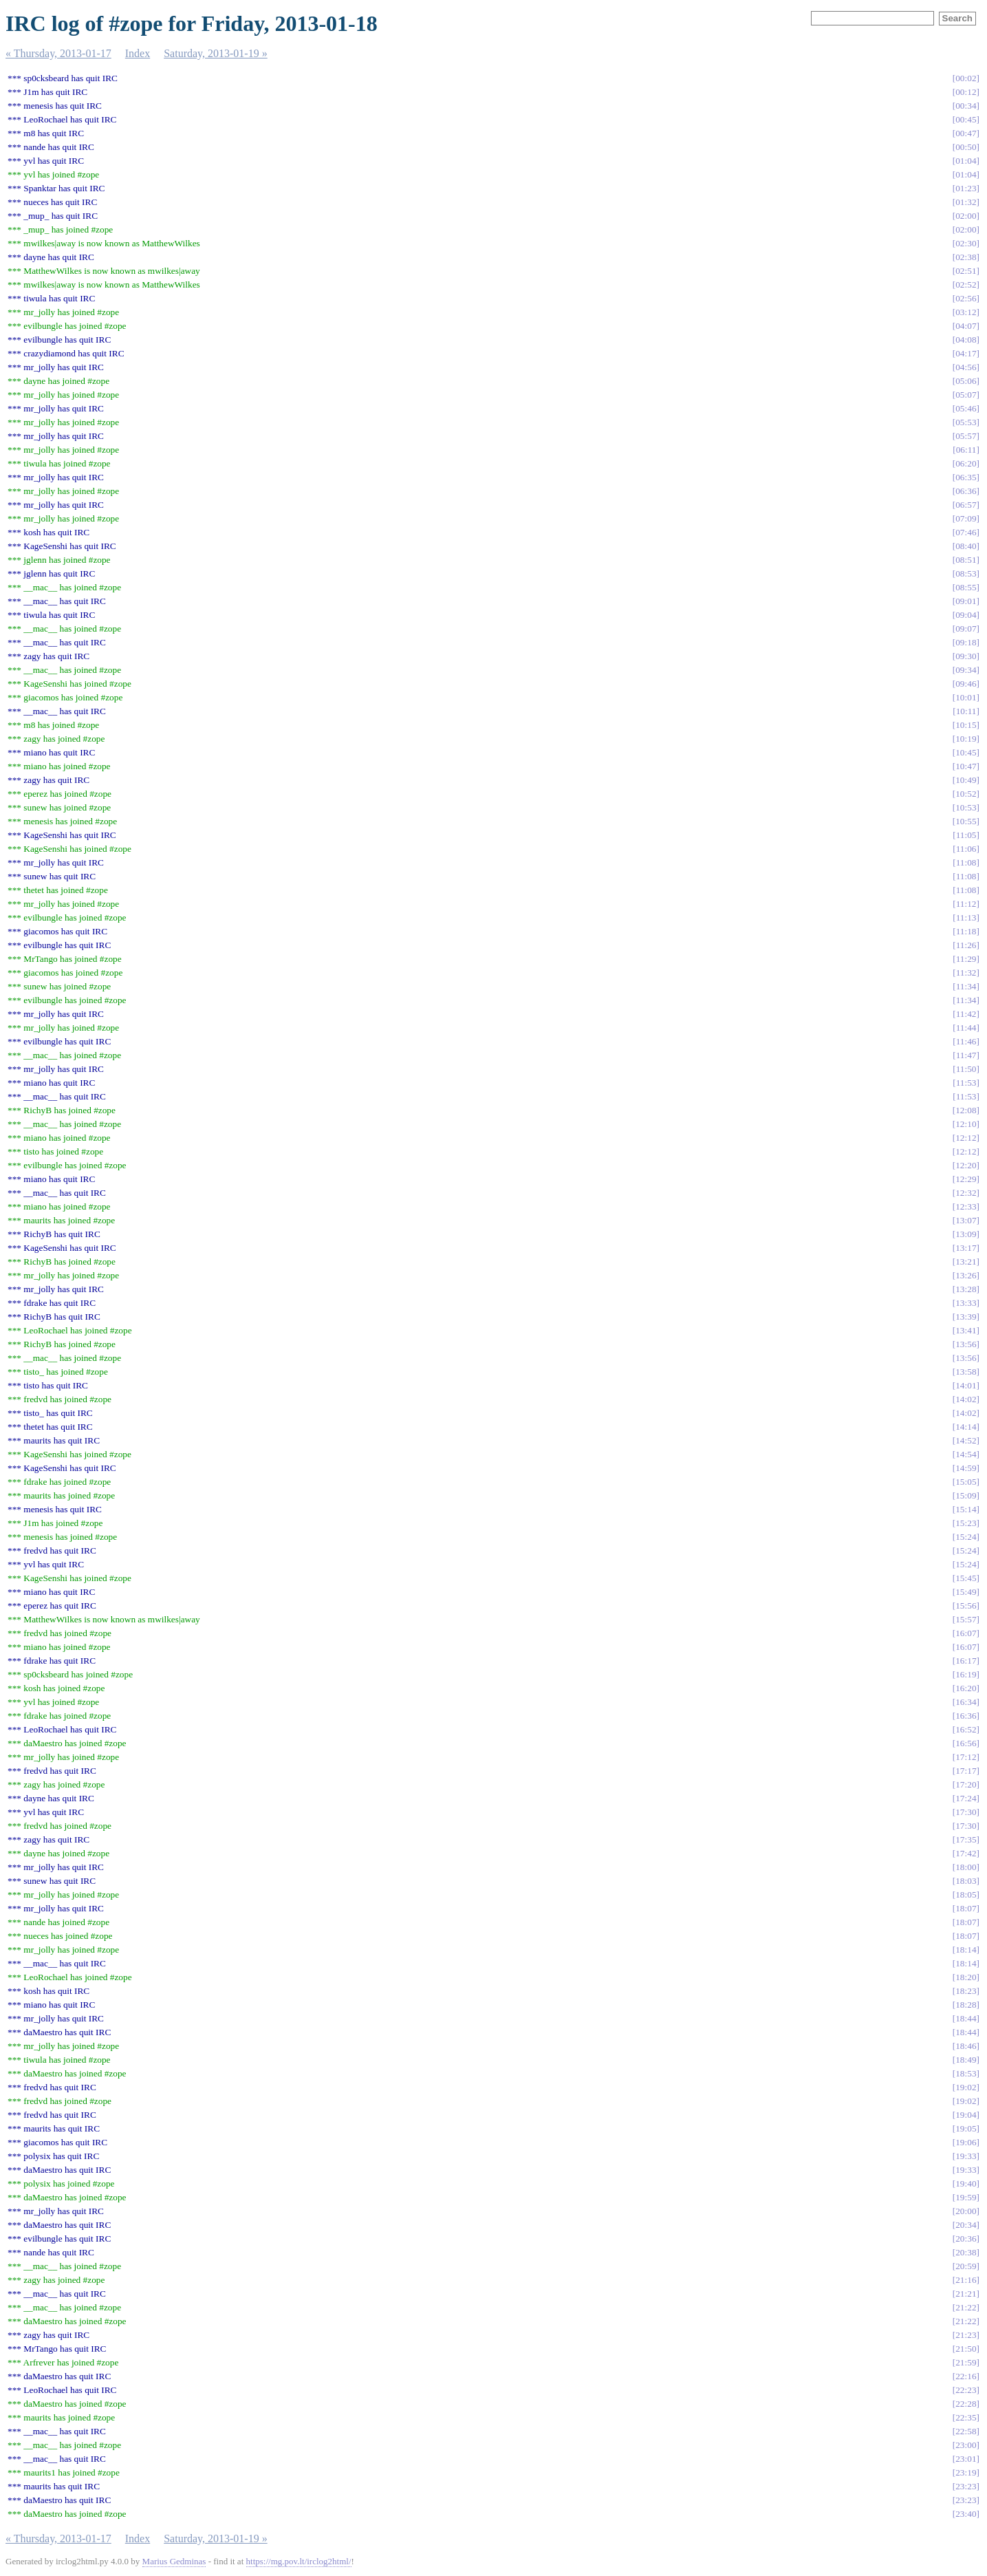 The height and width of the screenshot is (2576, 987). What do you see at coordinates (965, 477) in the screenshot?
I see `06:35` at bounding box center [965, 477].